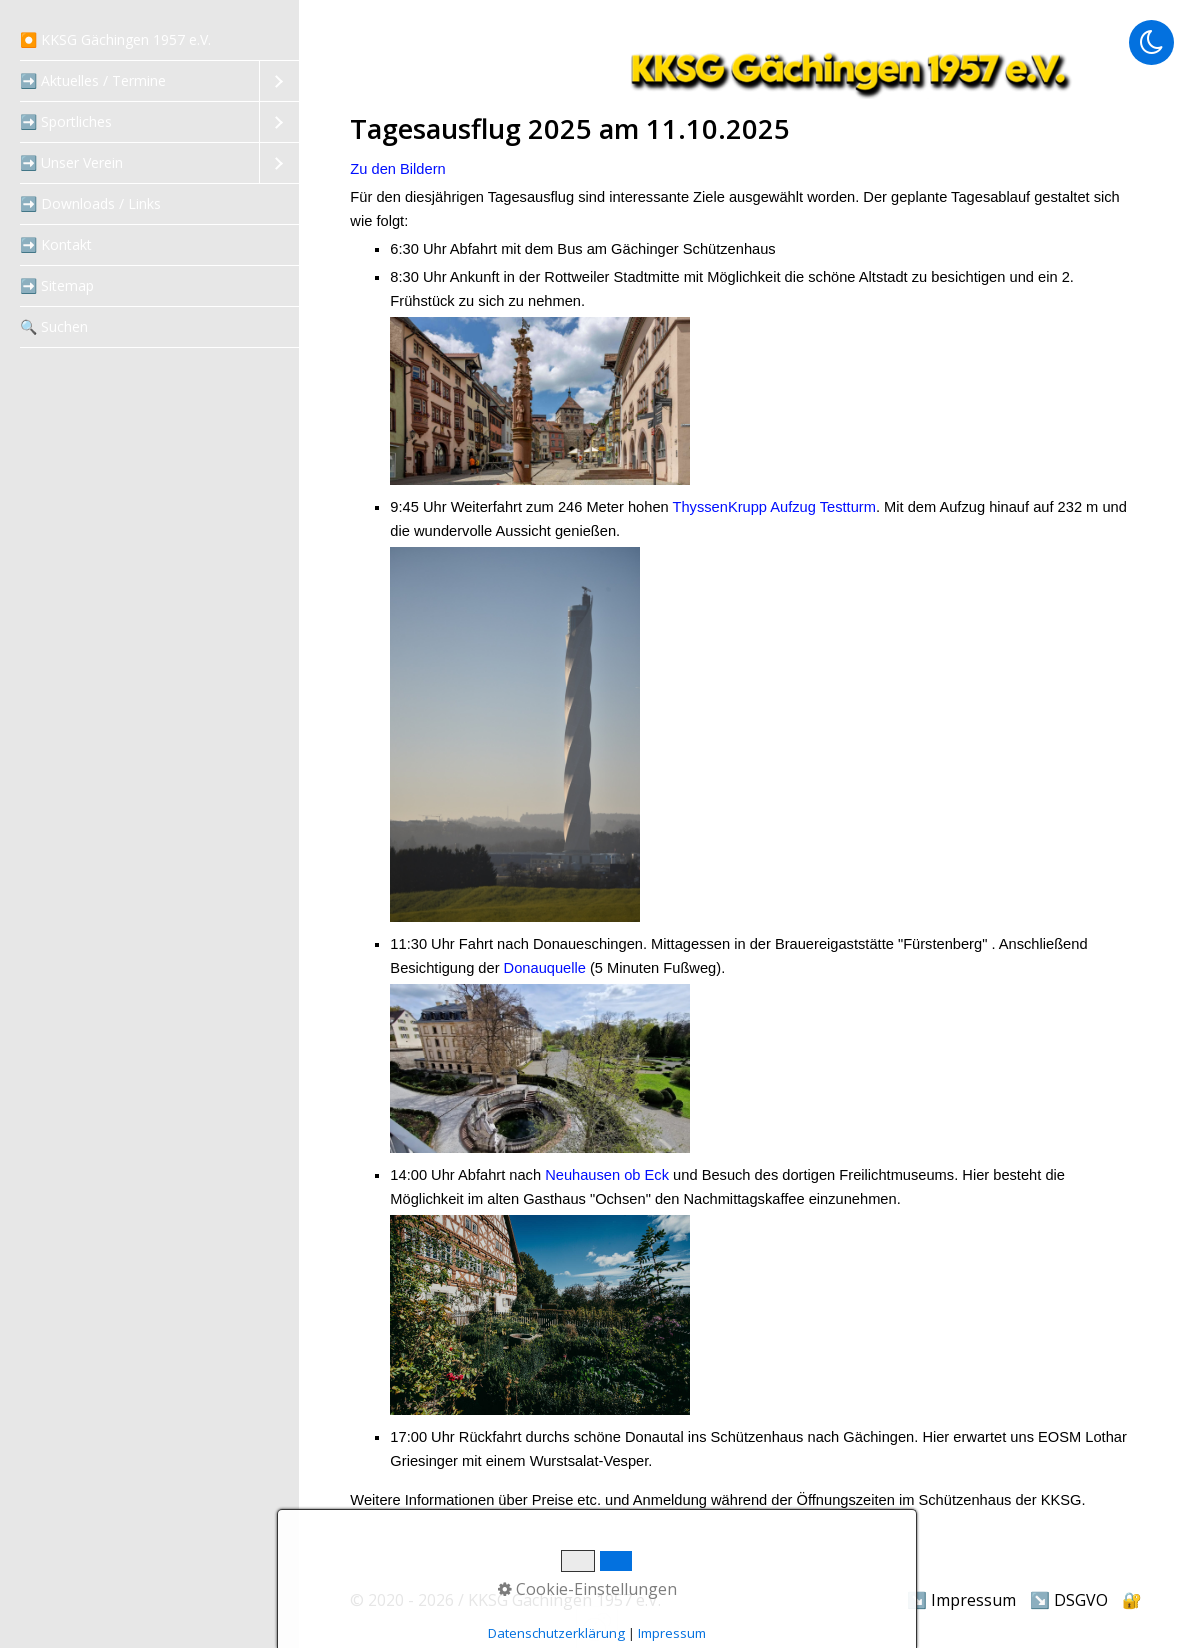 This screenshot has width=1194, height=1648. What do you see at coordinates (56, 244) in the screenshot?
I see `➡️ Kontakt` at bounding box center [56, 244].